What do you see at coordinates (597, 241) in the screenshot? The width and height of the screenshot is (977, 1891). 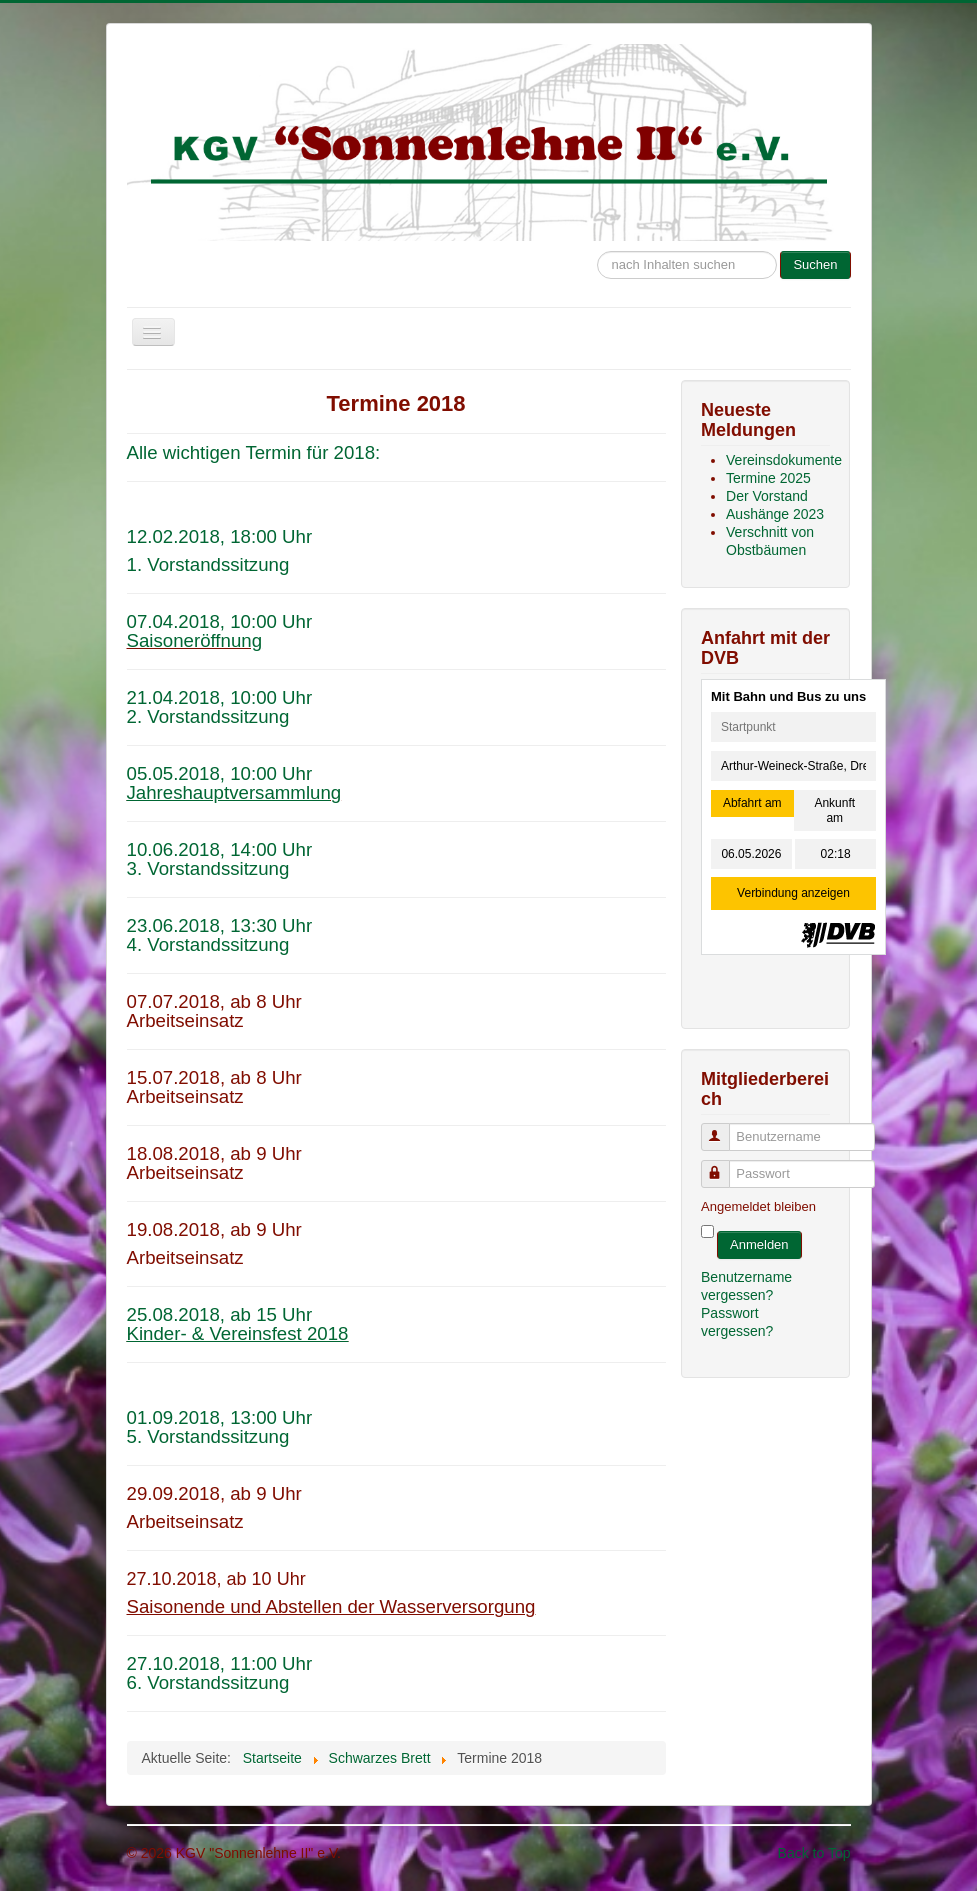 I see `Suche` at bounding box center [597, 241].